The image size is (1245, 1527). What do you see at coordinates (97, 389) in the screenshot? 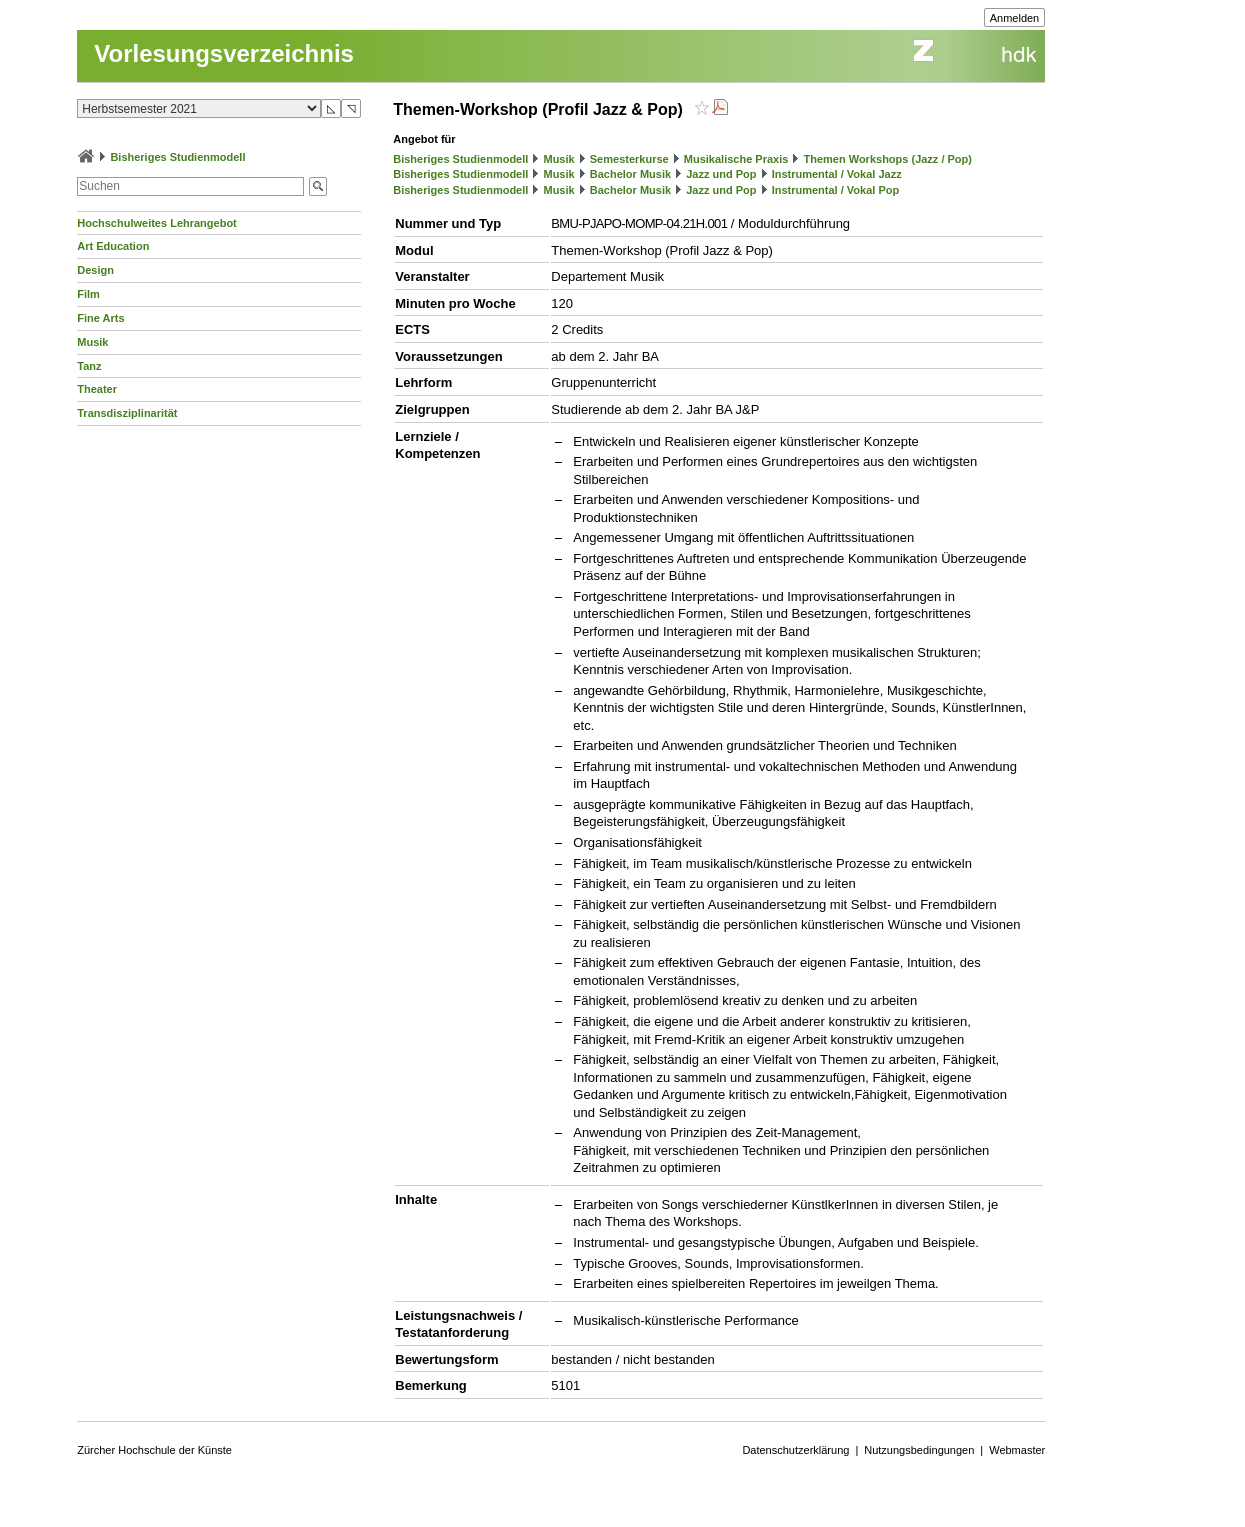
I see `Theater` at bounding box center [97, 389].